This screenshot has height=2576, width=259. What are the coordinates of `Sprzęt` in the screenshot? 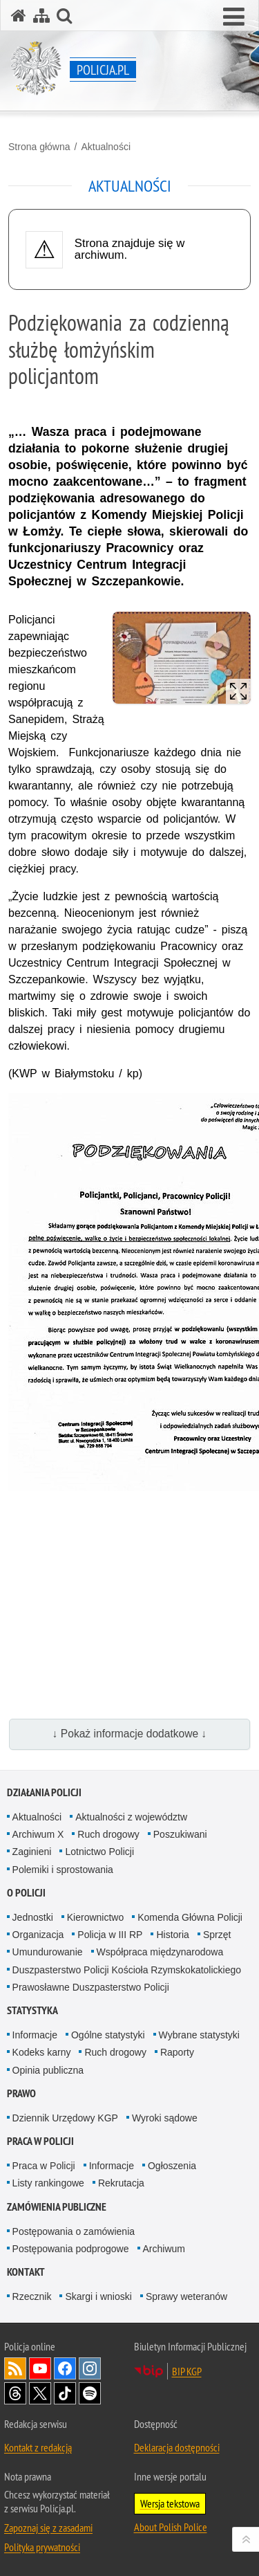 It's located at (217, 1934).